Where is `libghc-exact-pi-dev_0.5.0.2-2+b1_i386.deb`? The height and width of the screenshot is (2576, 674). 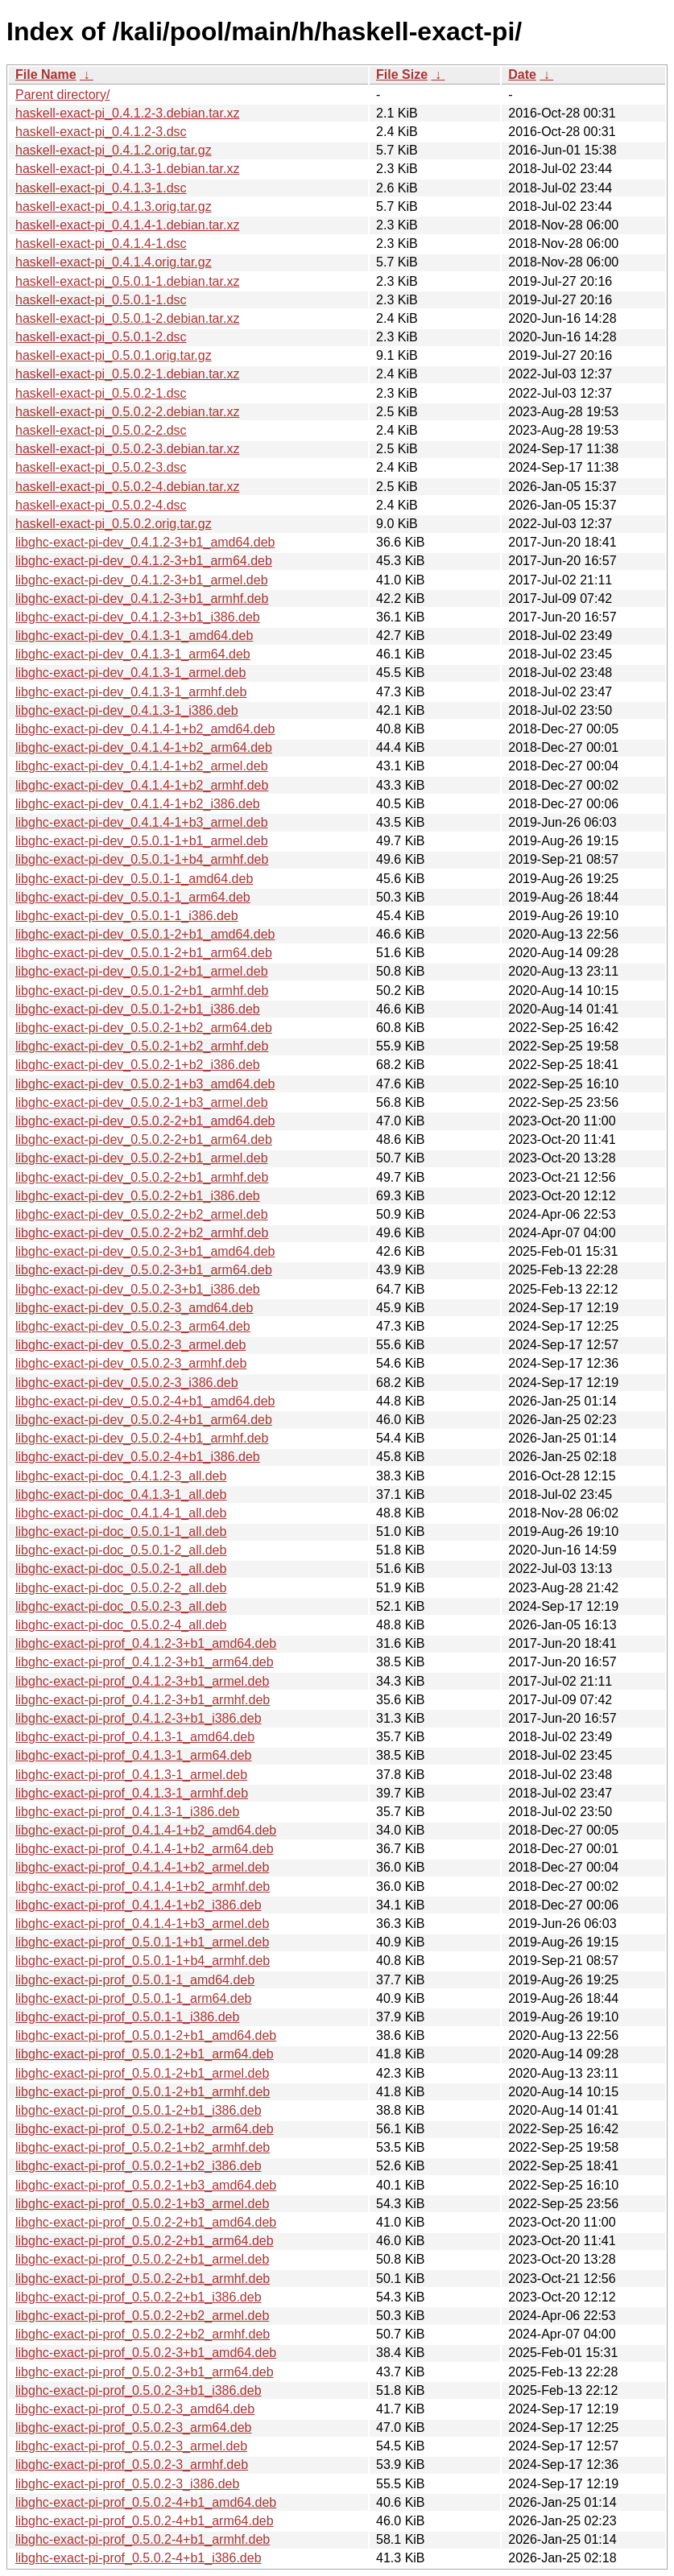
libghc-exact-pi-dev_0.5.0.2-2+b1_i386.deb is located at coordinates (137, 1196).